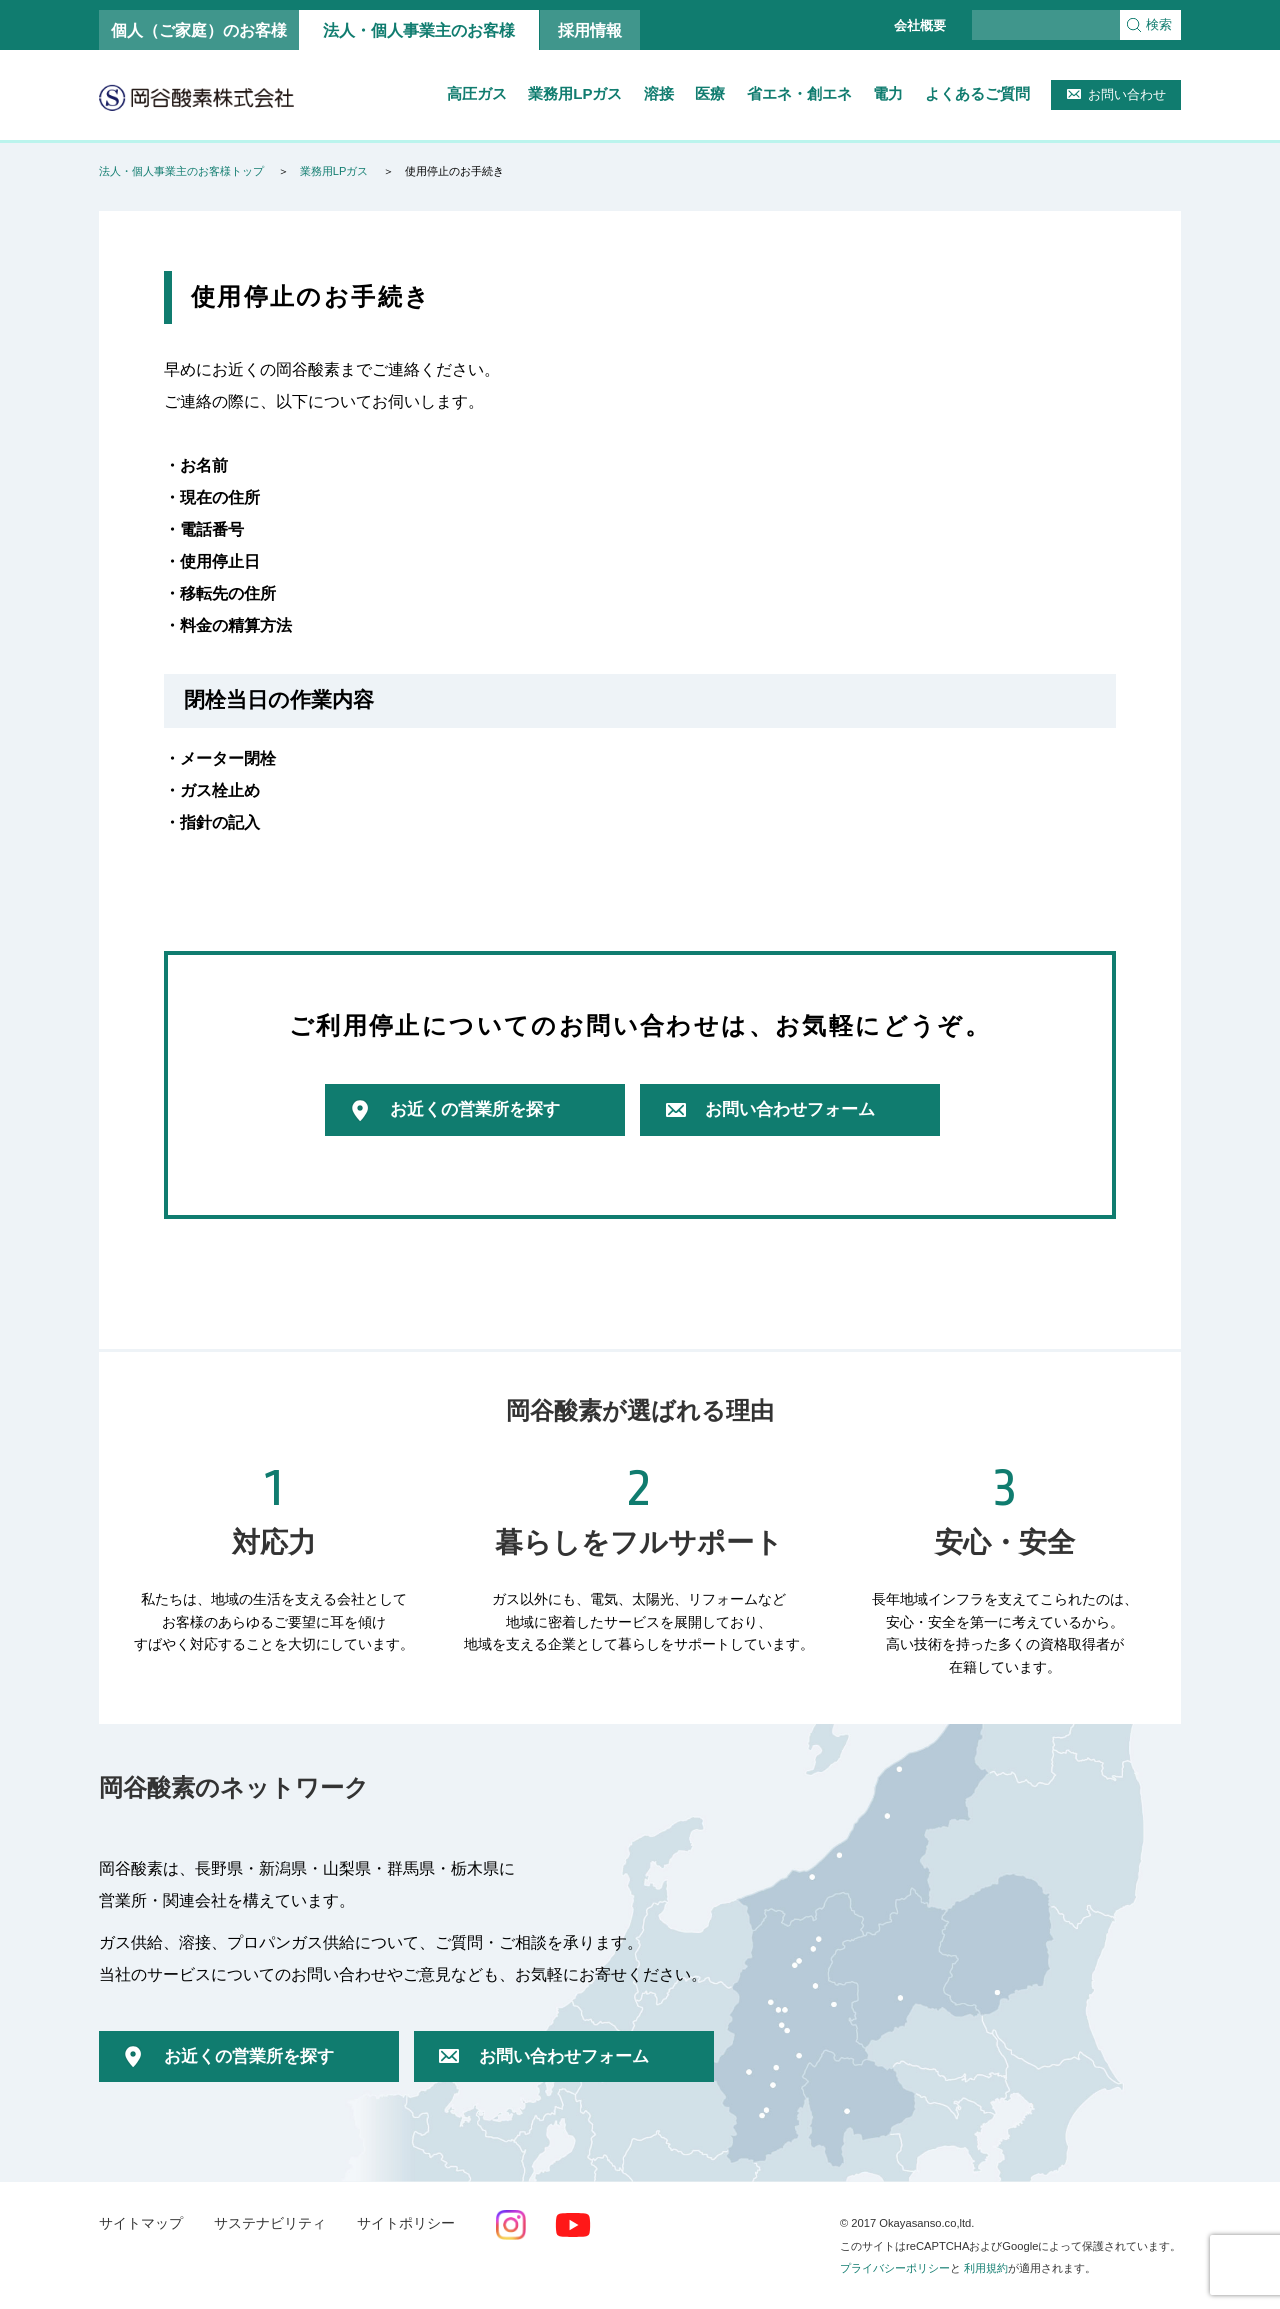 The image size is (1280, 2309). What do you see at coordinates (888, 93) in the screenshot?
I see `電力` at bounding box center [888, 93].